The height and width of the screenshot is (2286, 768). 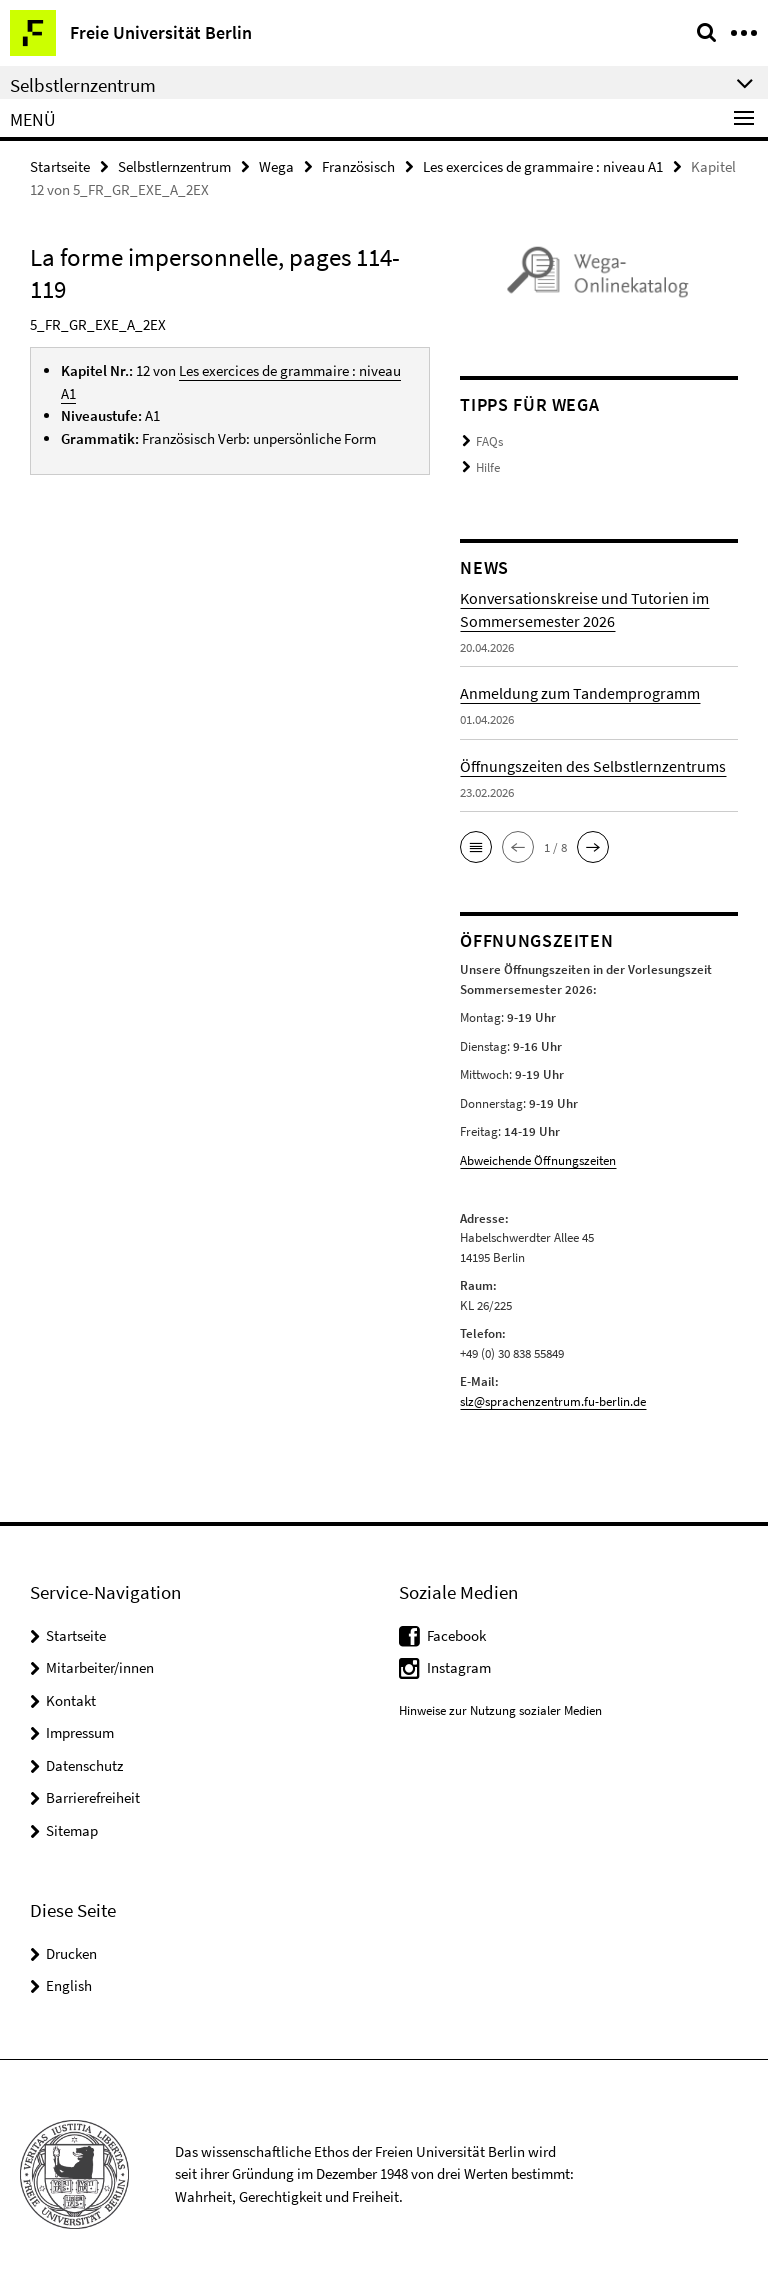 I want to click on Mitarbeiter/innen, so click(x=100, y=1664).